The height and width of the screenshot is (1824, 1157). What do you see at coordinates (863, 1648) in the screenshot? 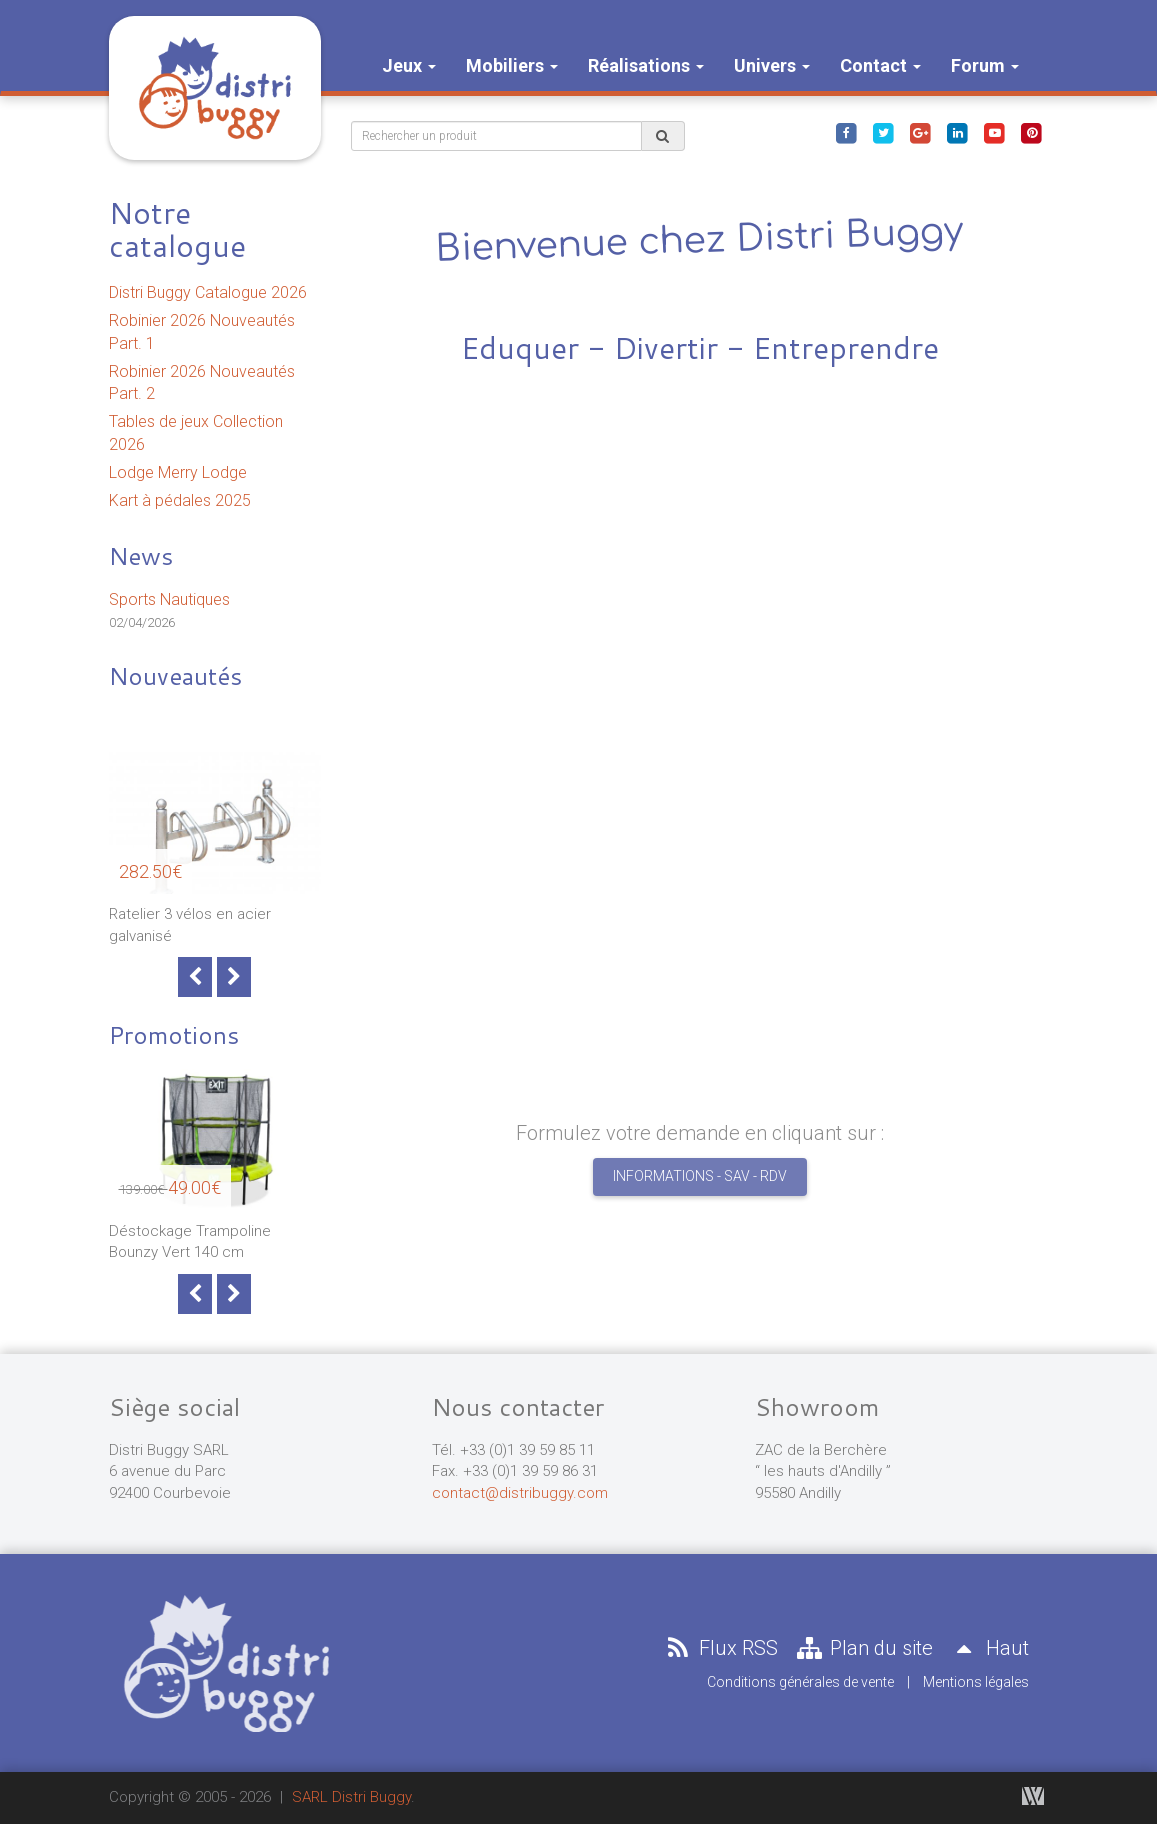
I see `Plan du site` at bounding box center [863, 1648].